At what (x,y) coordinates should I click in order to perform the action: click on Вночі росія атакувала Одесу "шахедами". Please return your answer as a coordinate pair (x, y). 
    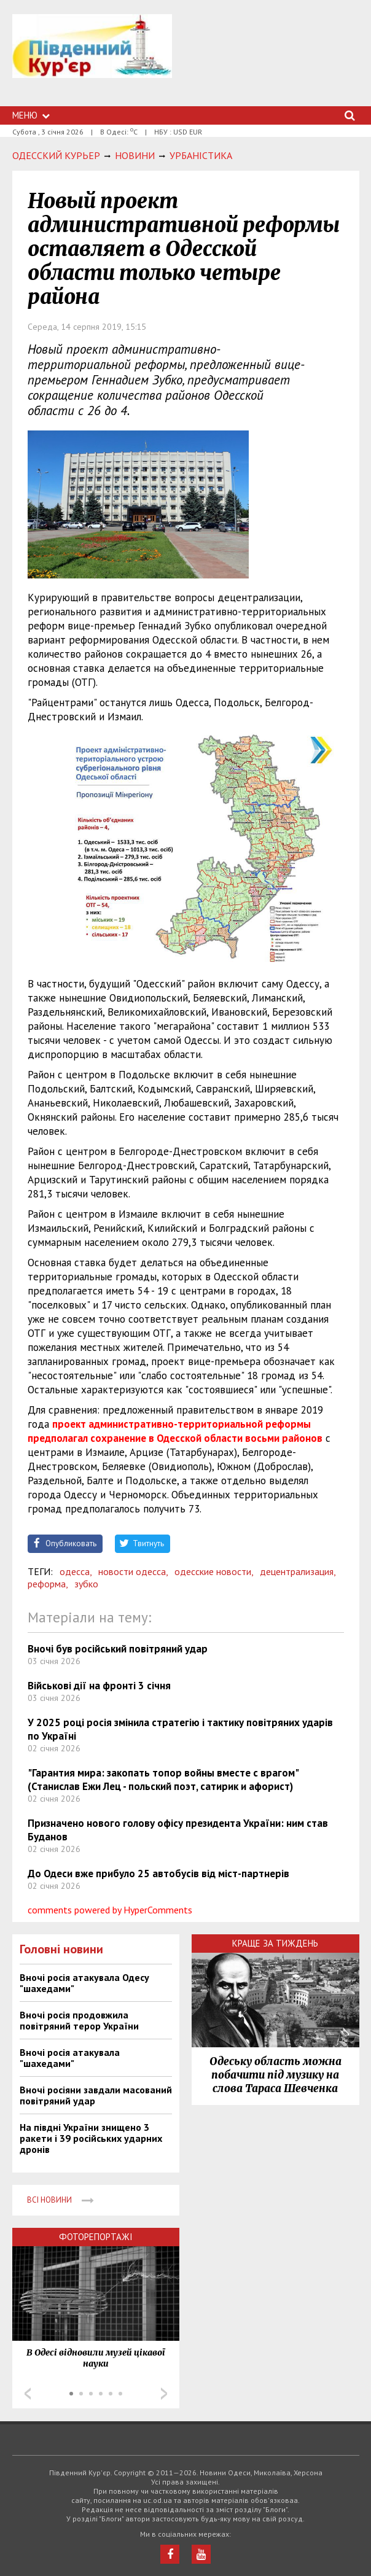
    Looking at the image, I should click on (84, 1982).